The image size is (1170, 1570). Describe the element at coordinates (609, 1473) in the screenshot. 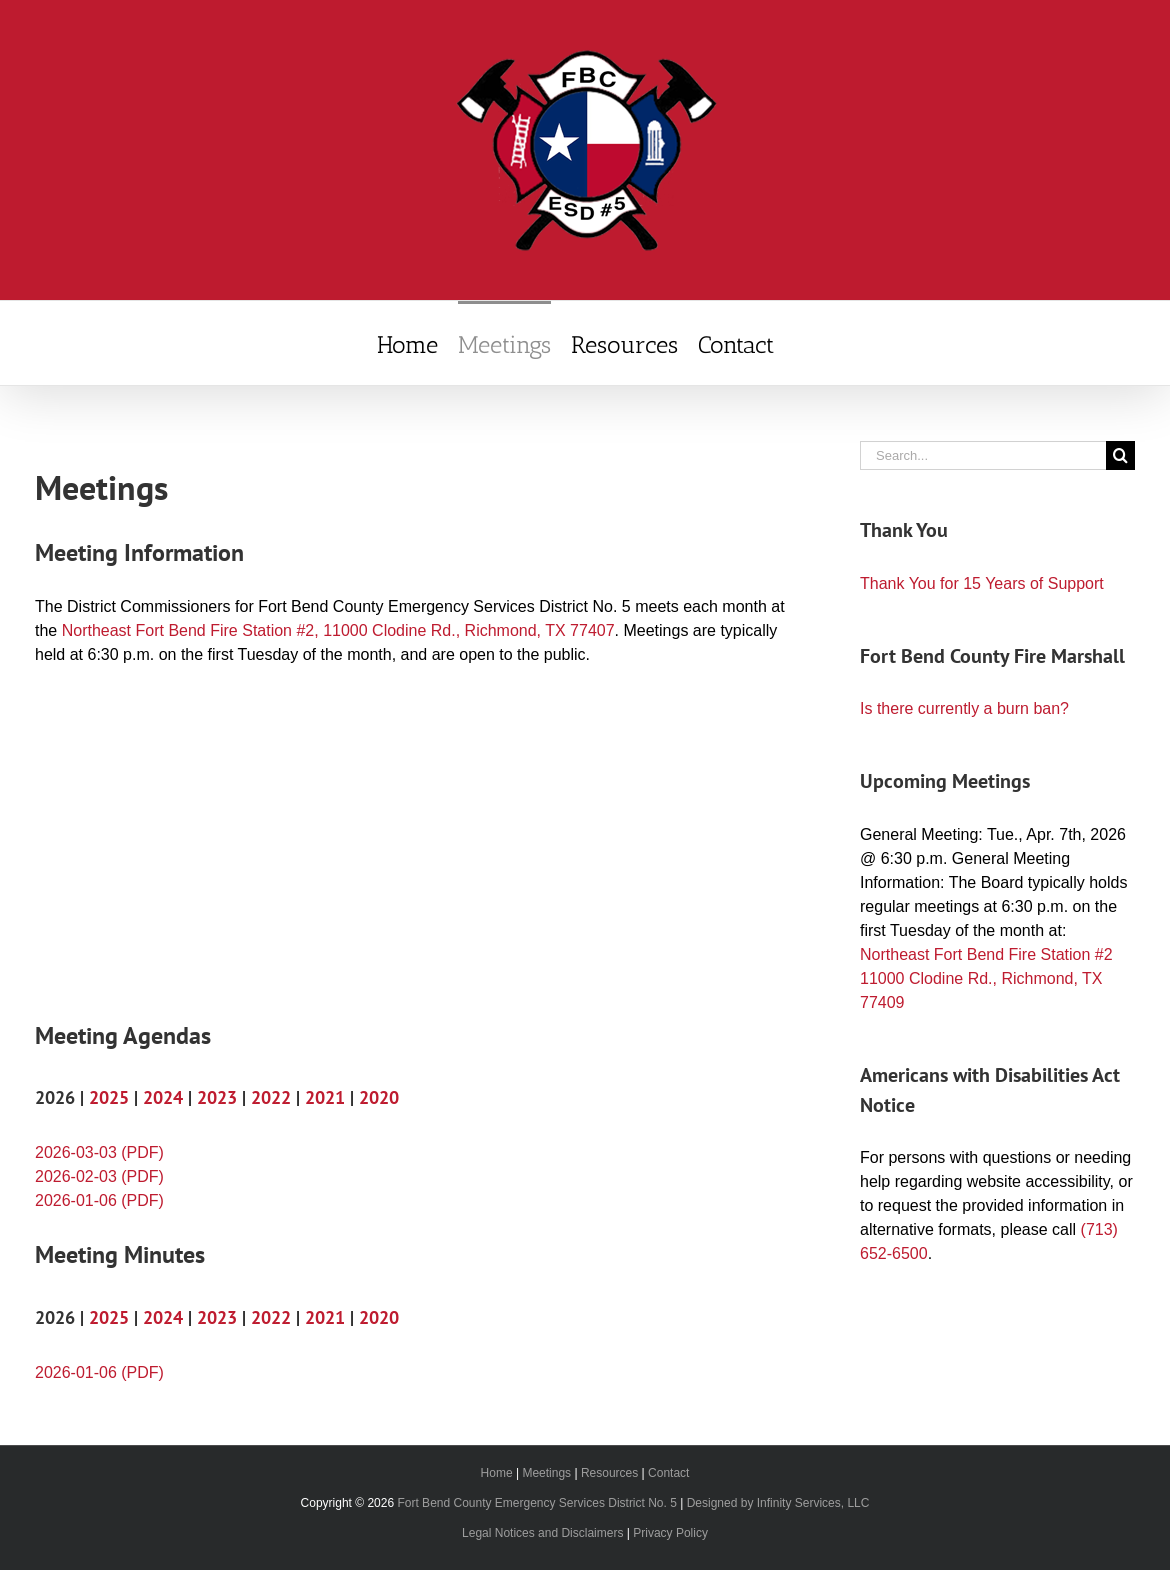

I see `Resources` at that location.